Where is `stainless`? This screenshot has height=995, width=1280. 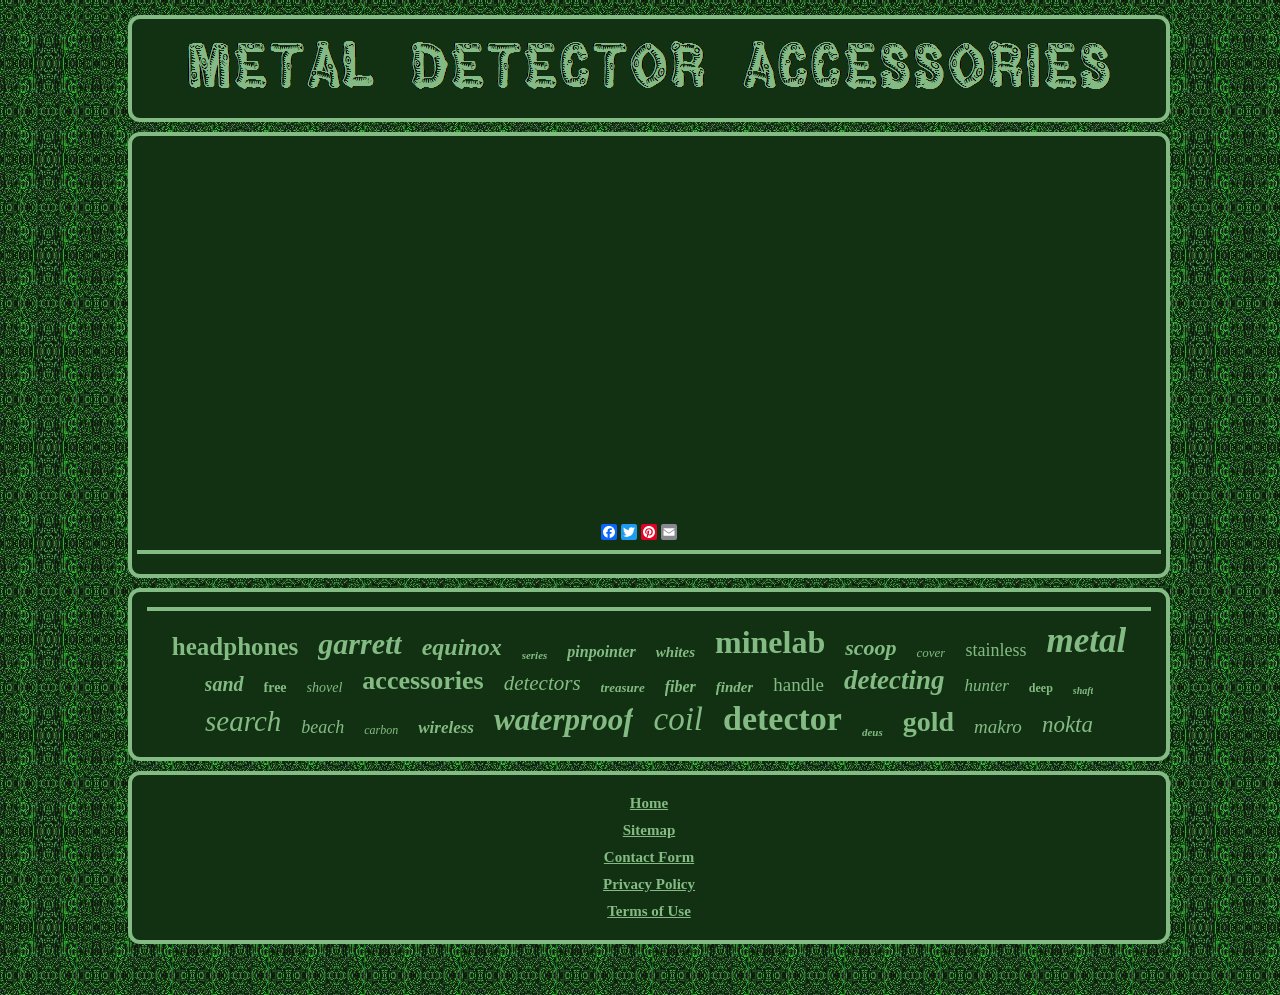 stainless is located at coordinates (995, 650).